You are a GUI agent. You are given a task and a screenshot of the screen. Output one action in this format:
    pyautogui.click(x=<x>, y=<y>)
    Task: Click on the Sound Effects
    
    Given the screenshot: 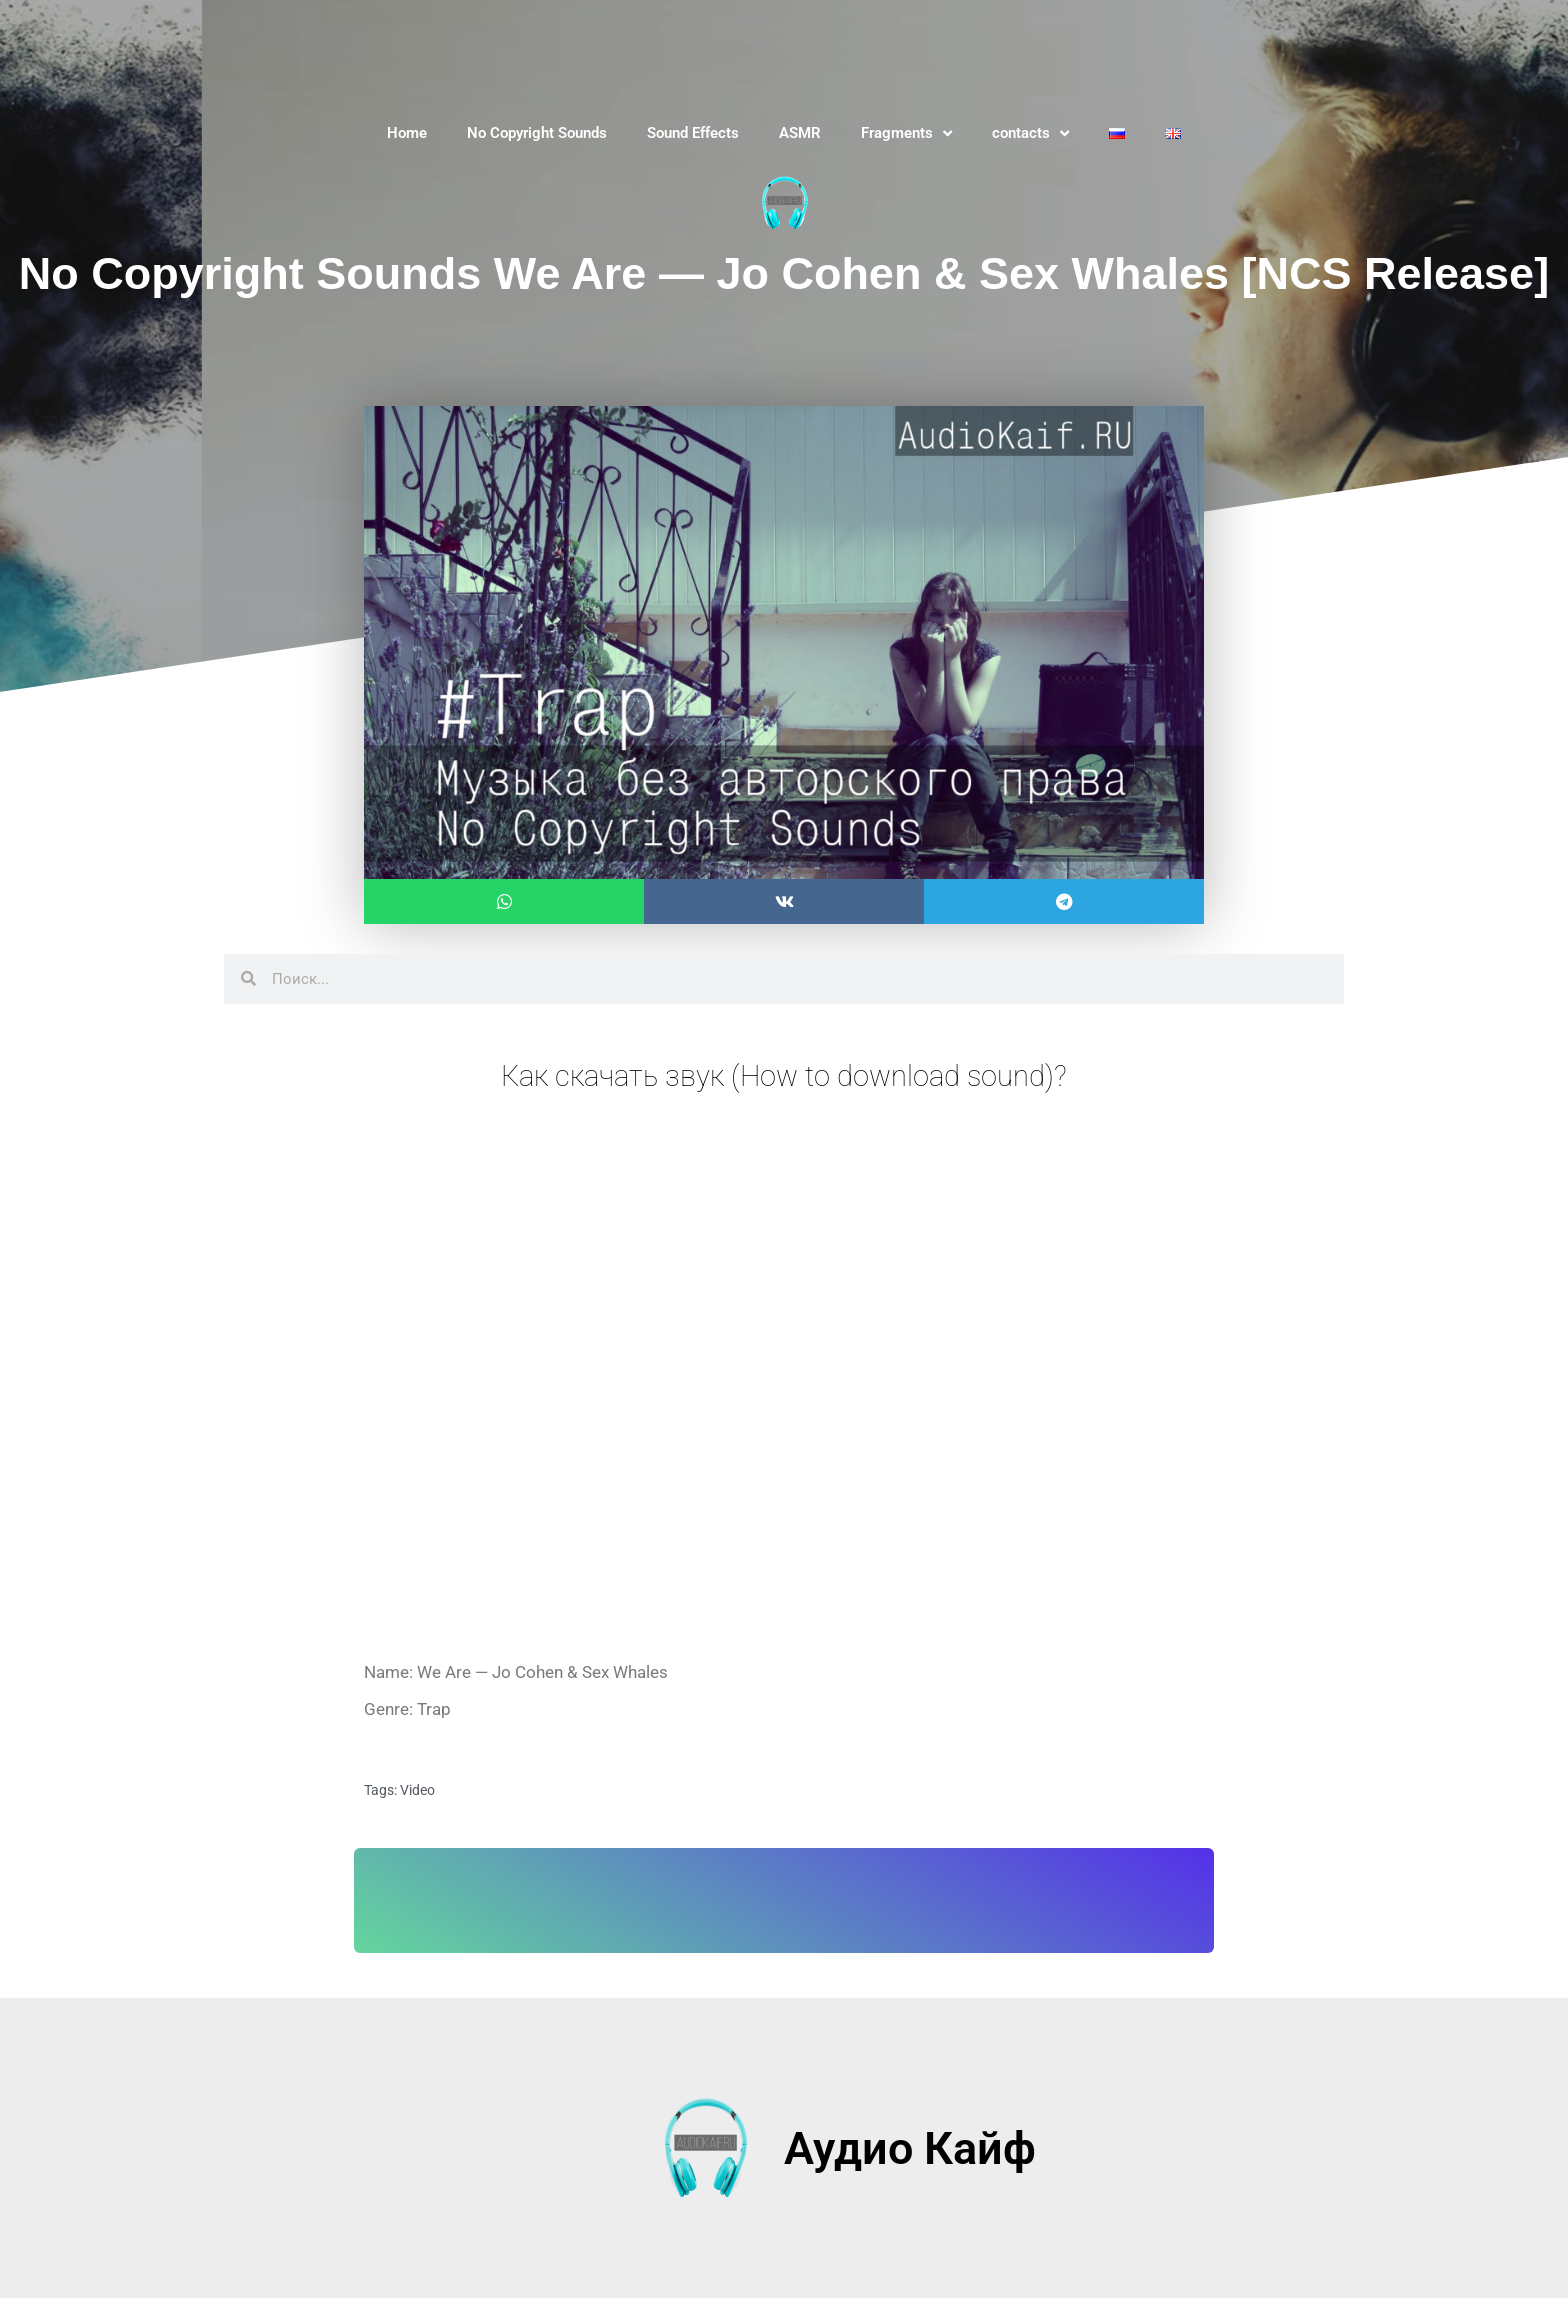 What is the action you would take?
    pyautogui.click(x=693, y=133)
    